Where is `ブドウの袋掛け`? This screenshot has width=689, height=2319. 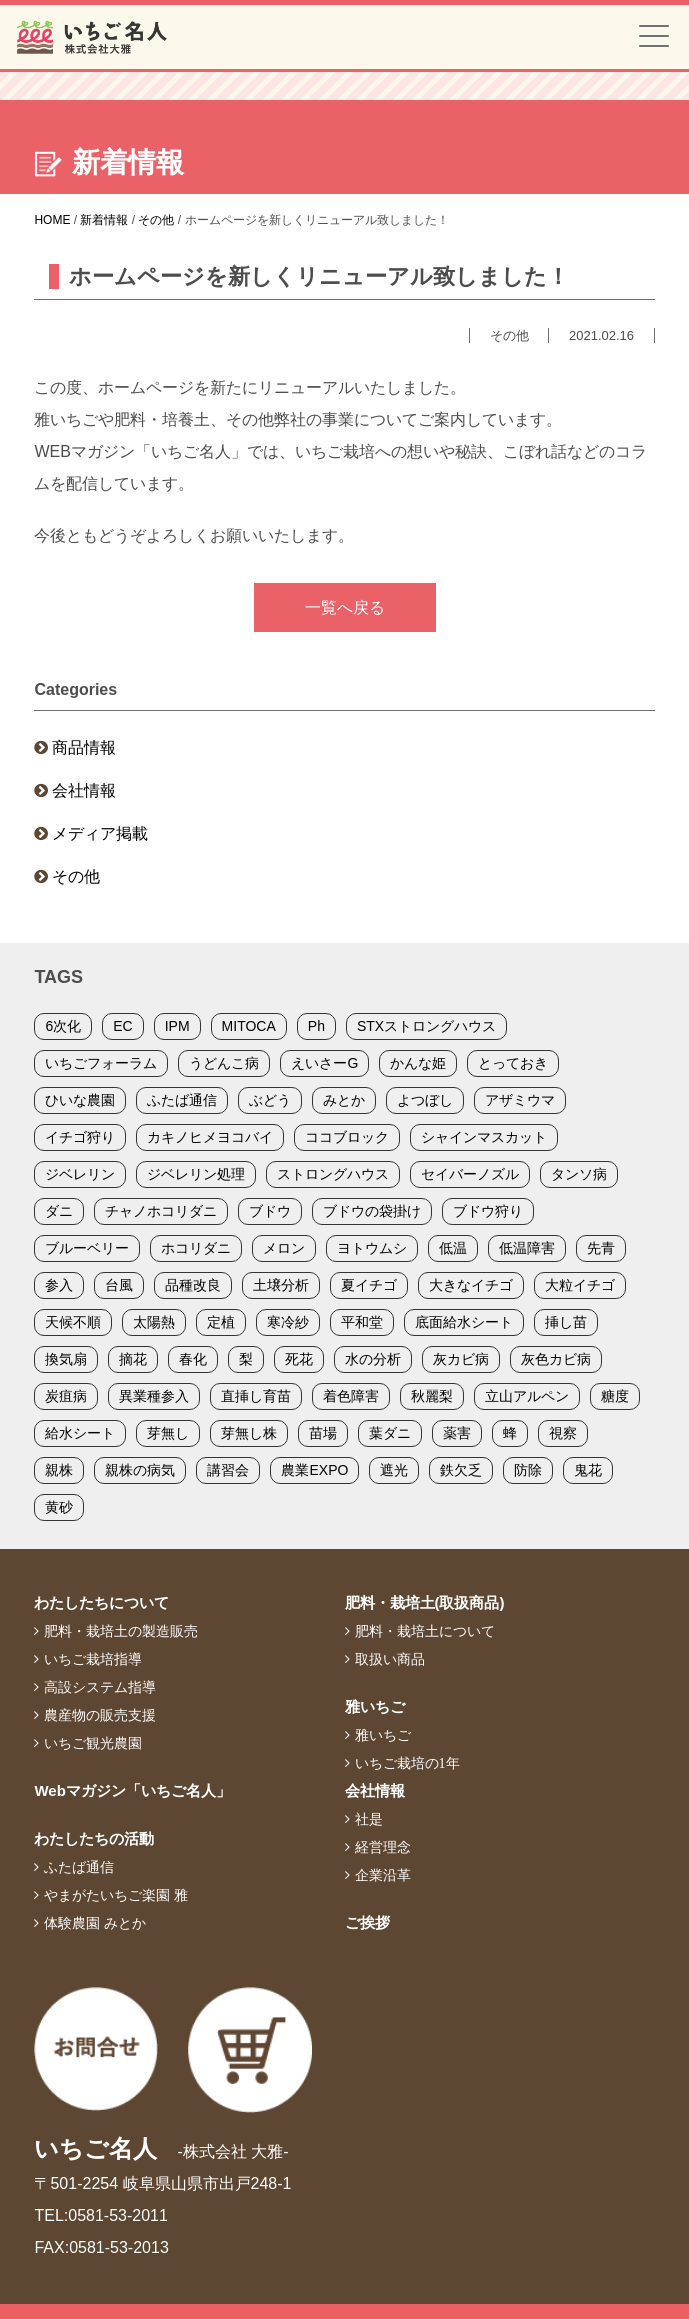 ブドウの袋掛け is located at coordinates (372, 1211).